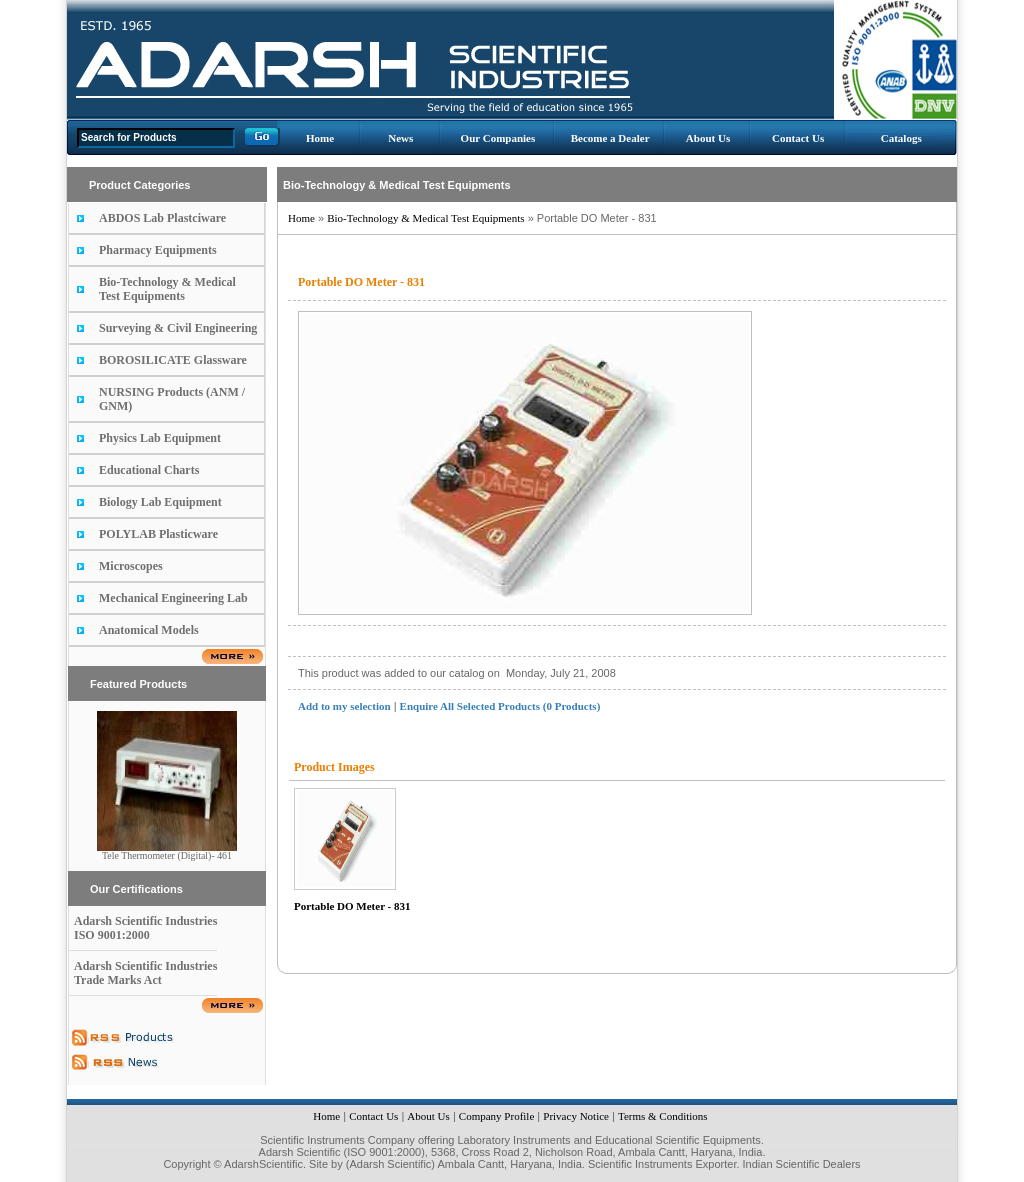 The width and height of the screenshot is (1024, 1182). What do you see at coordinates (160, 438) in the screenshot?
I see `Physics Lab Equipment` at bounding box center [160, 438].